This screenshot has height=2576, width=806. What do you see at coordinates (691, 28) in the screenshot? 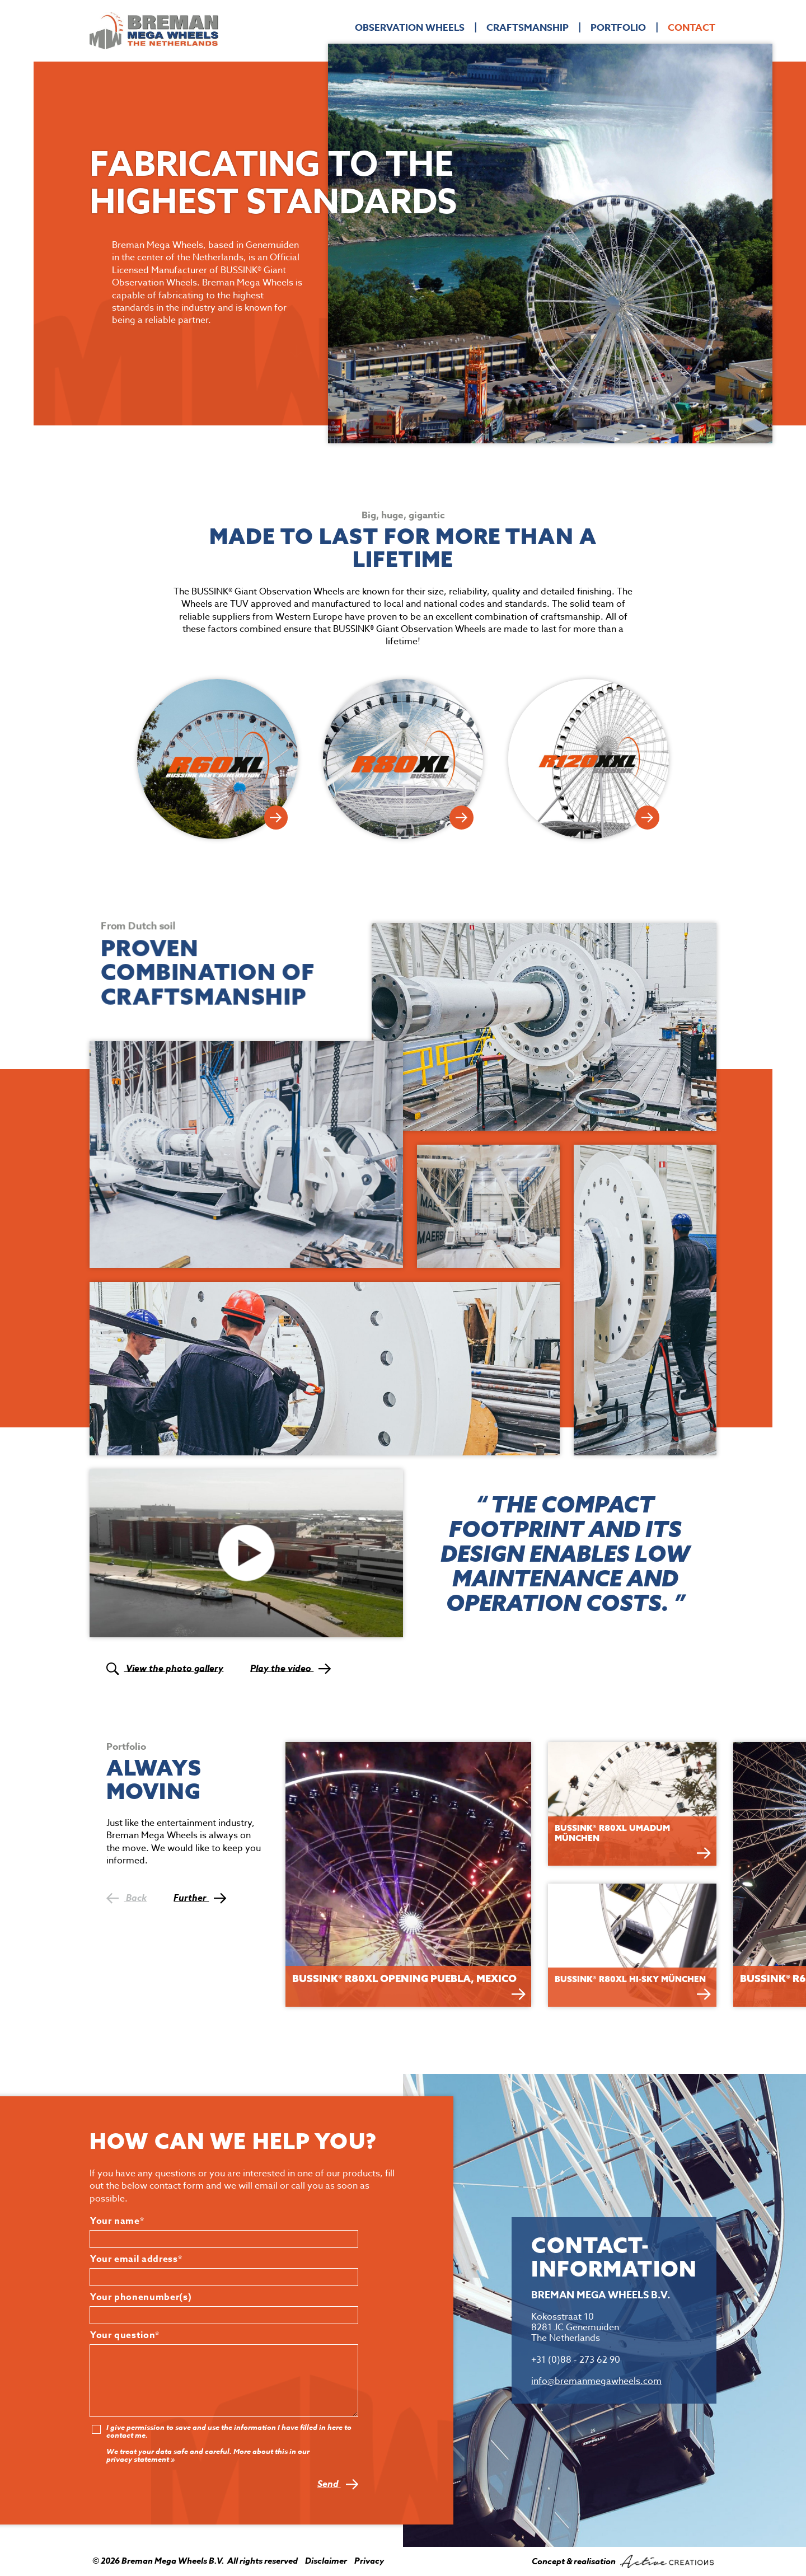
I see `Contact` at bounding box center [691, 28].